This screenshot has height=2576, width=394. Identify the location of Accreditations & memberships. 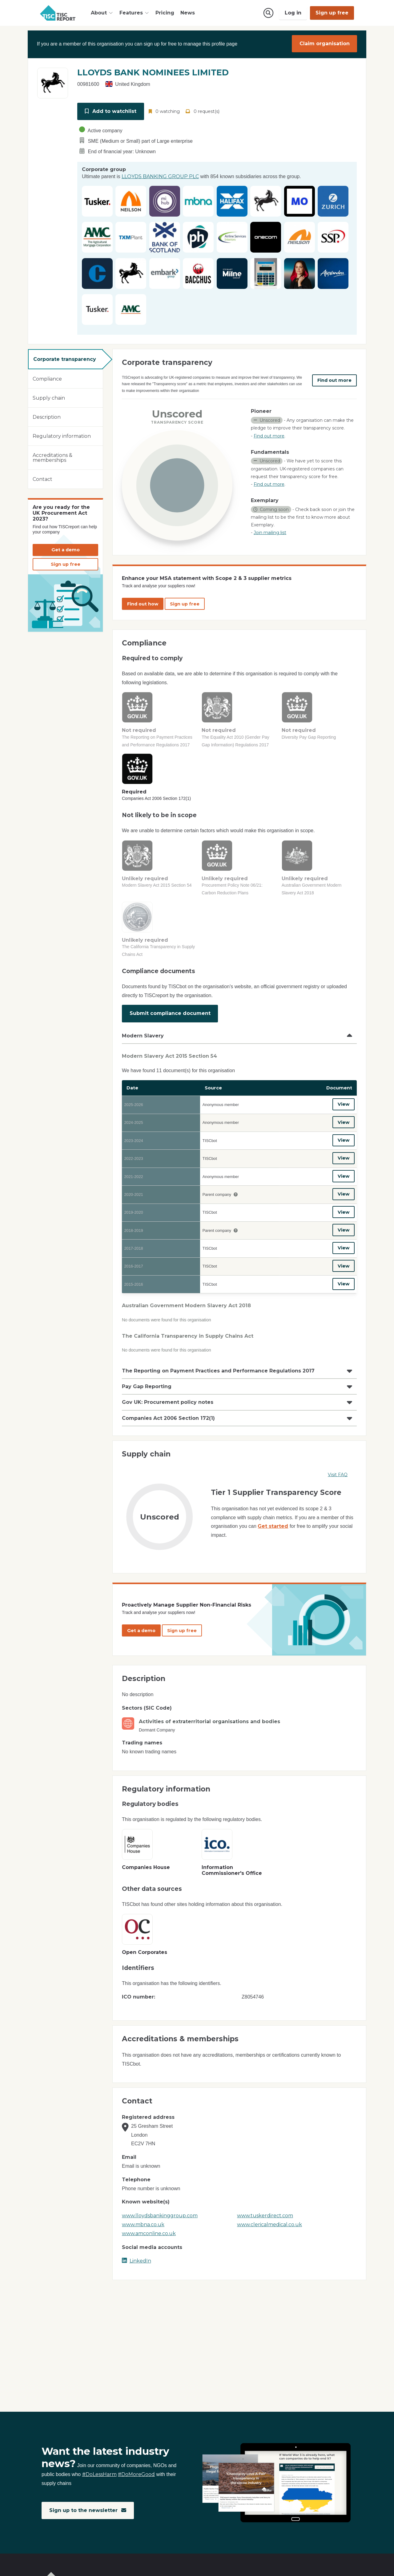
(52, 455).